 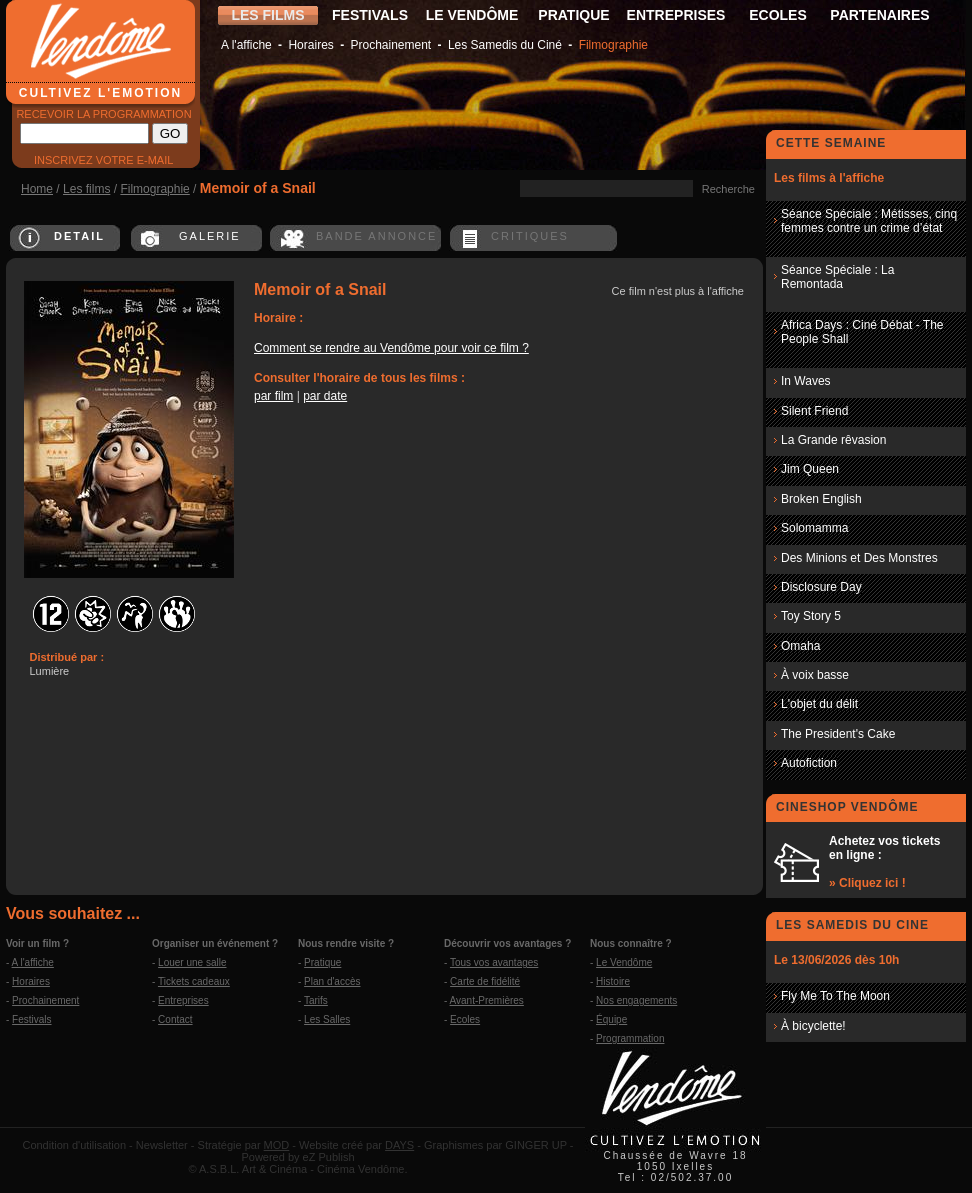 I want to click on Omaha, so click(x=800, y=646).